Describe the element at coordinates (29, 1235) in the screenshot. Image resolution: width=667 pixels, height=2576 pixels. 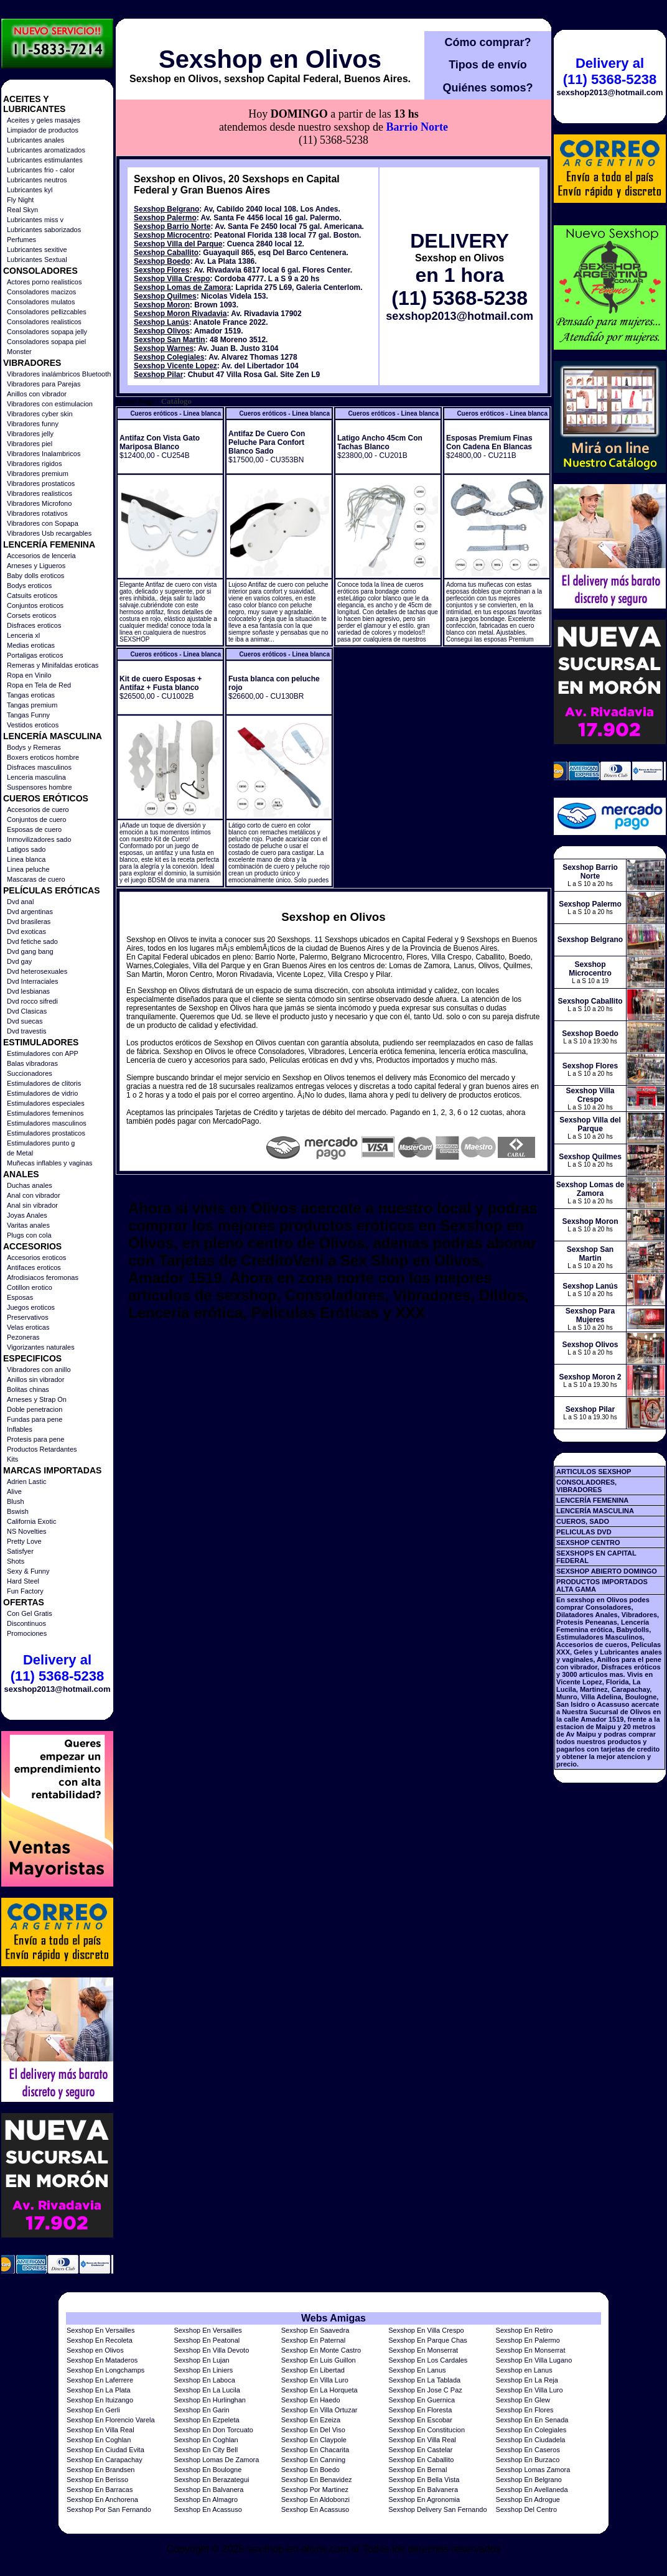
I see `Plugs con cola` at that location.